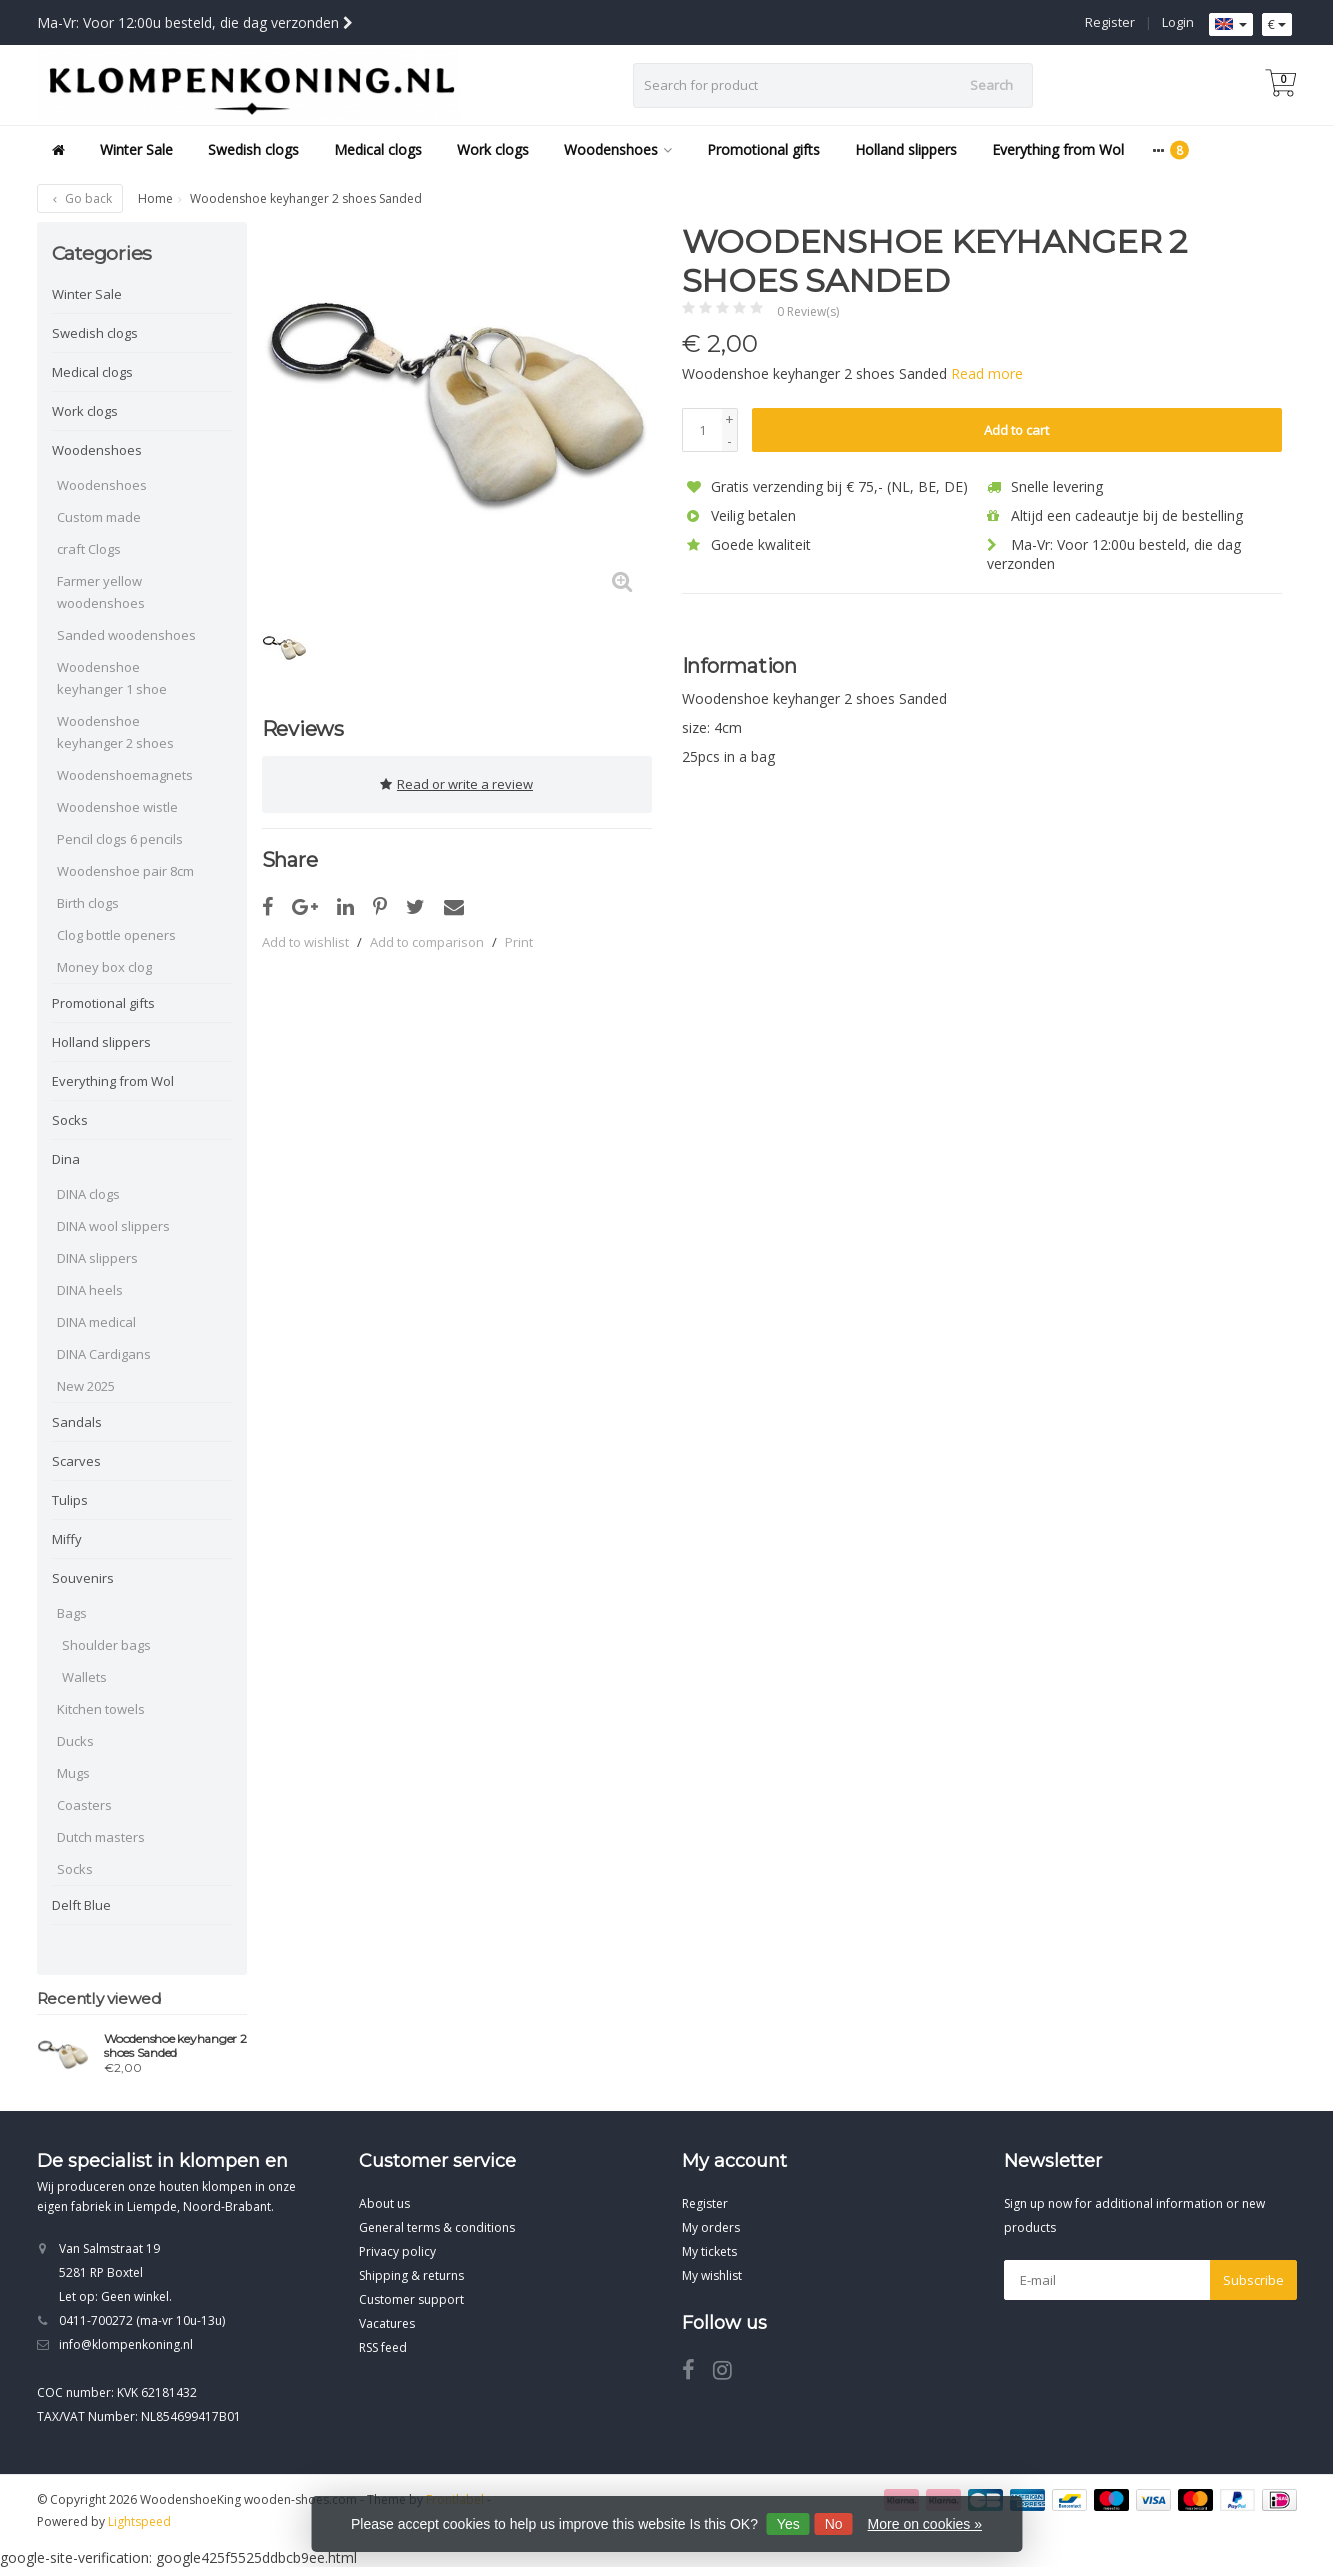 The height and width of the screenshot is (2567, 1333). What do you see at coordinates (116, 935) in the screenshot?
I see `Clog bottle openers` at bounding box center [116, 935].